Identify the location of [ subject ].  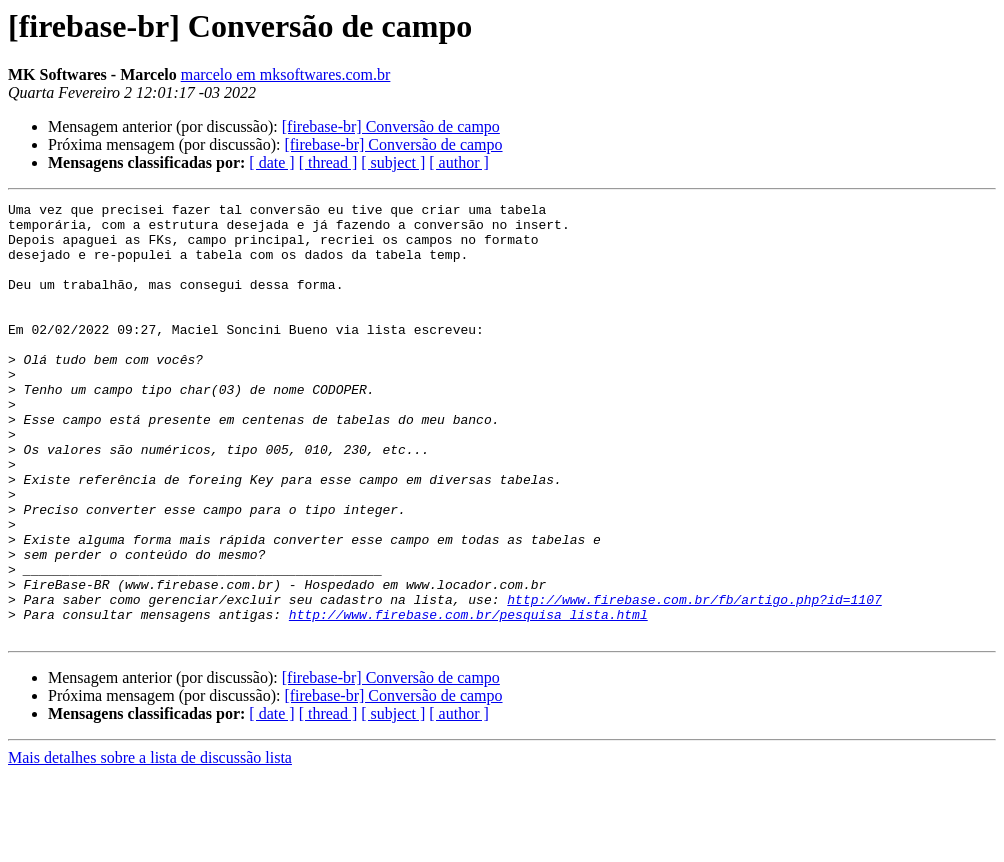
(393, 162).